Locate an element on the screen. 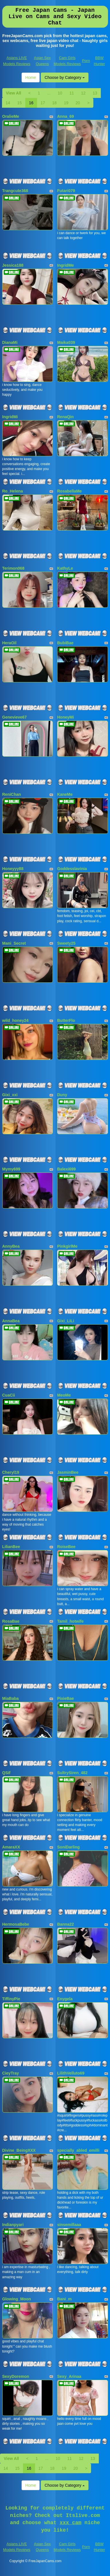 Image resolution: width=110 pixels, height=2576 pixels. LilianBee is located at coordinates (11, 1546).